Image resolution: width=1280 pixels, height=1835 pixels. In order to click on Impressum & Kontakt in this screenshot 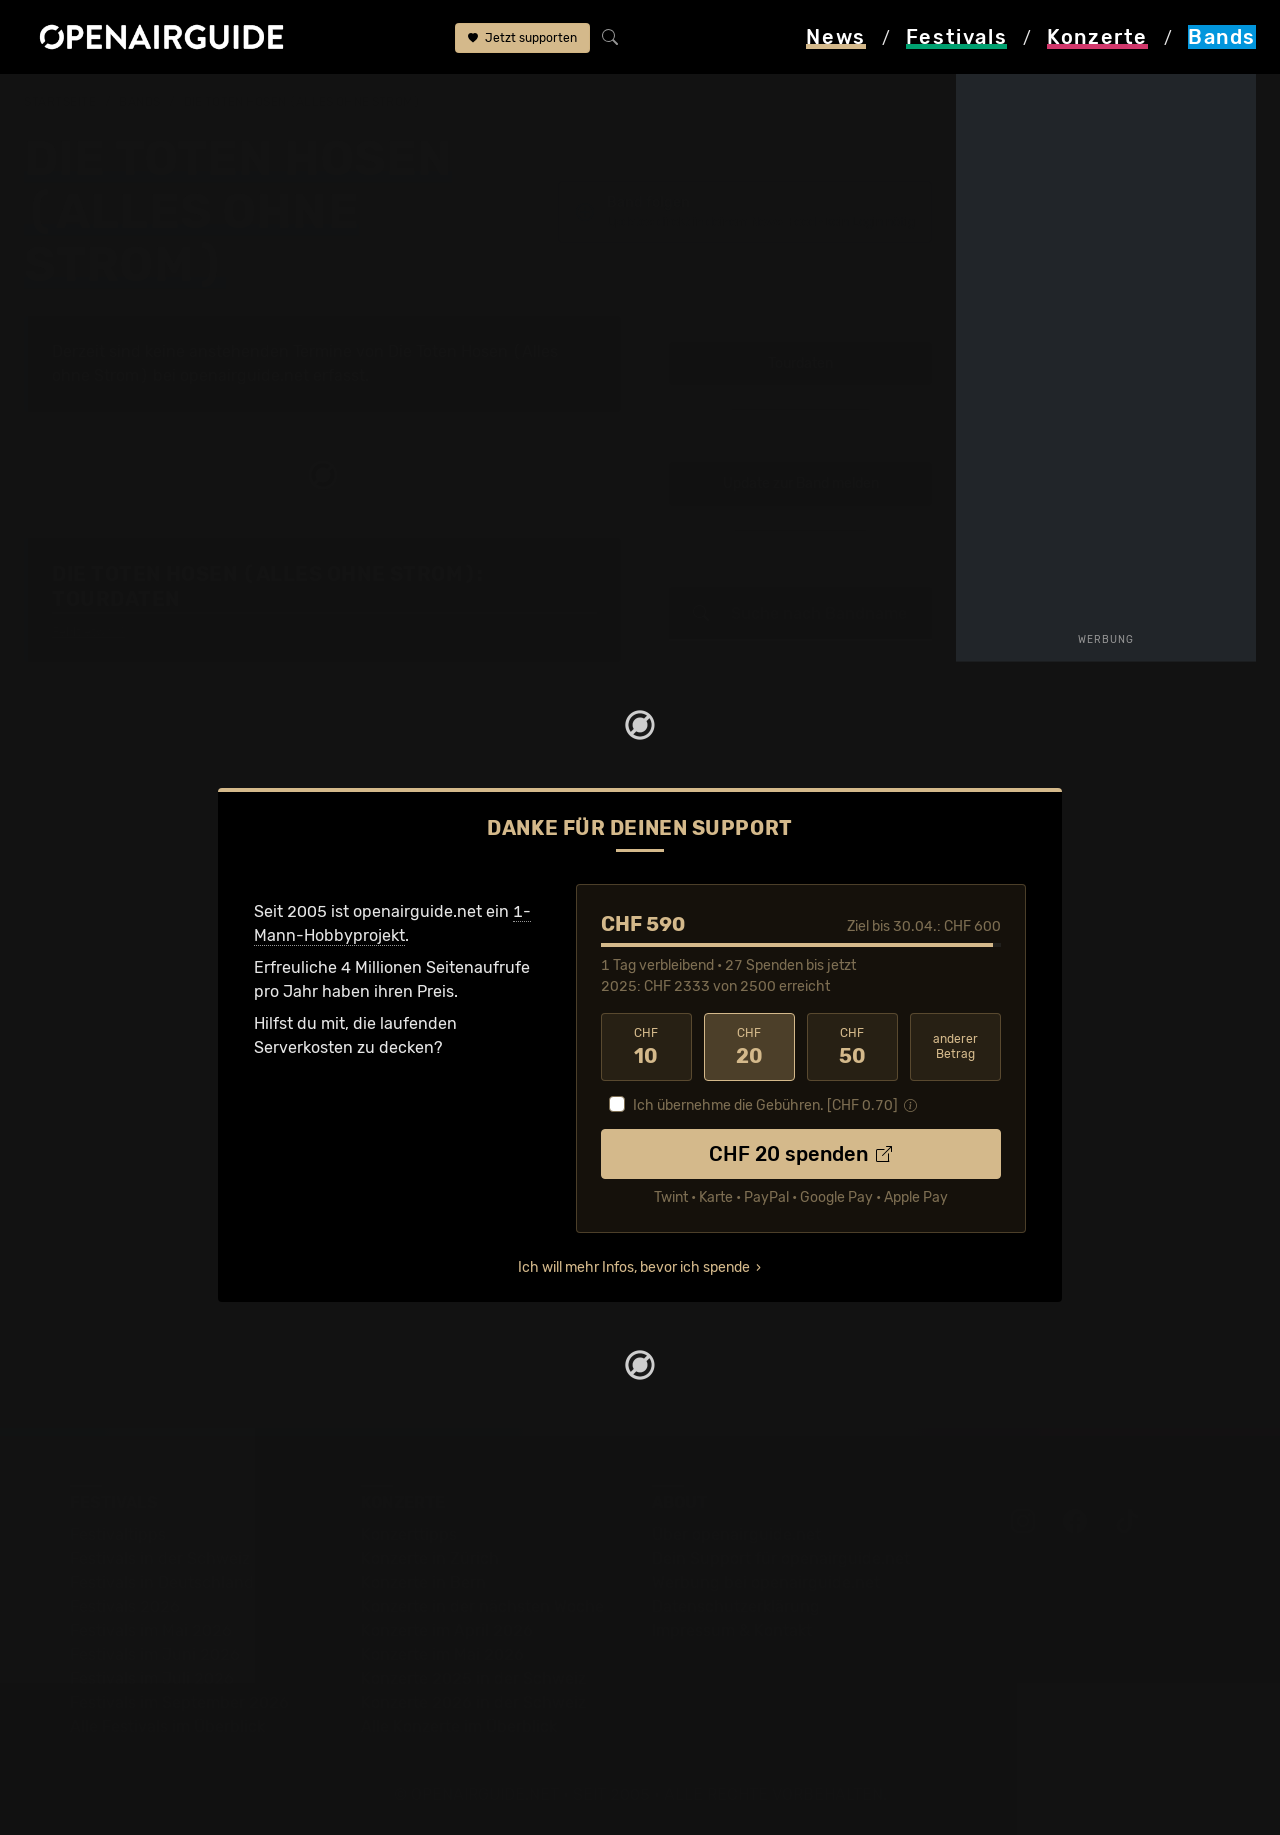, I will do `click(732, 1630)`.